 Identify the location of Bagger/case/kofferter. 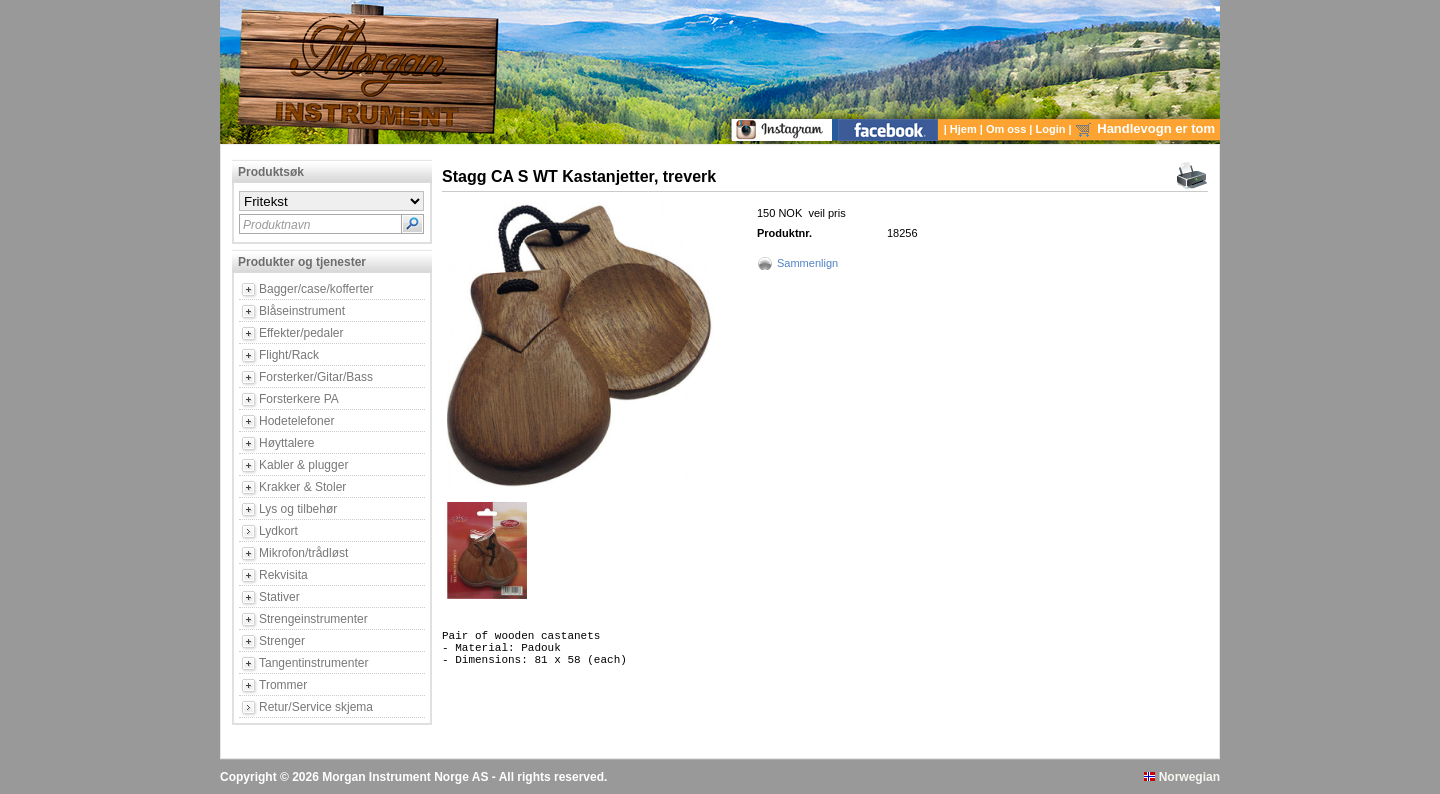
(316, 289).